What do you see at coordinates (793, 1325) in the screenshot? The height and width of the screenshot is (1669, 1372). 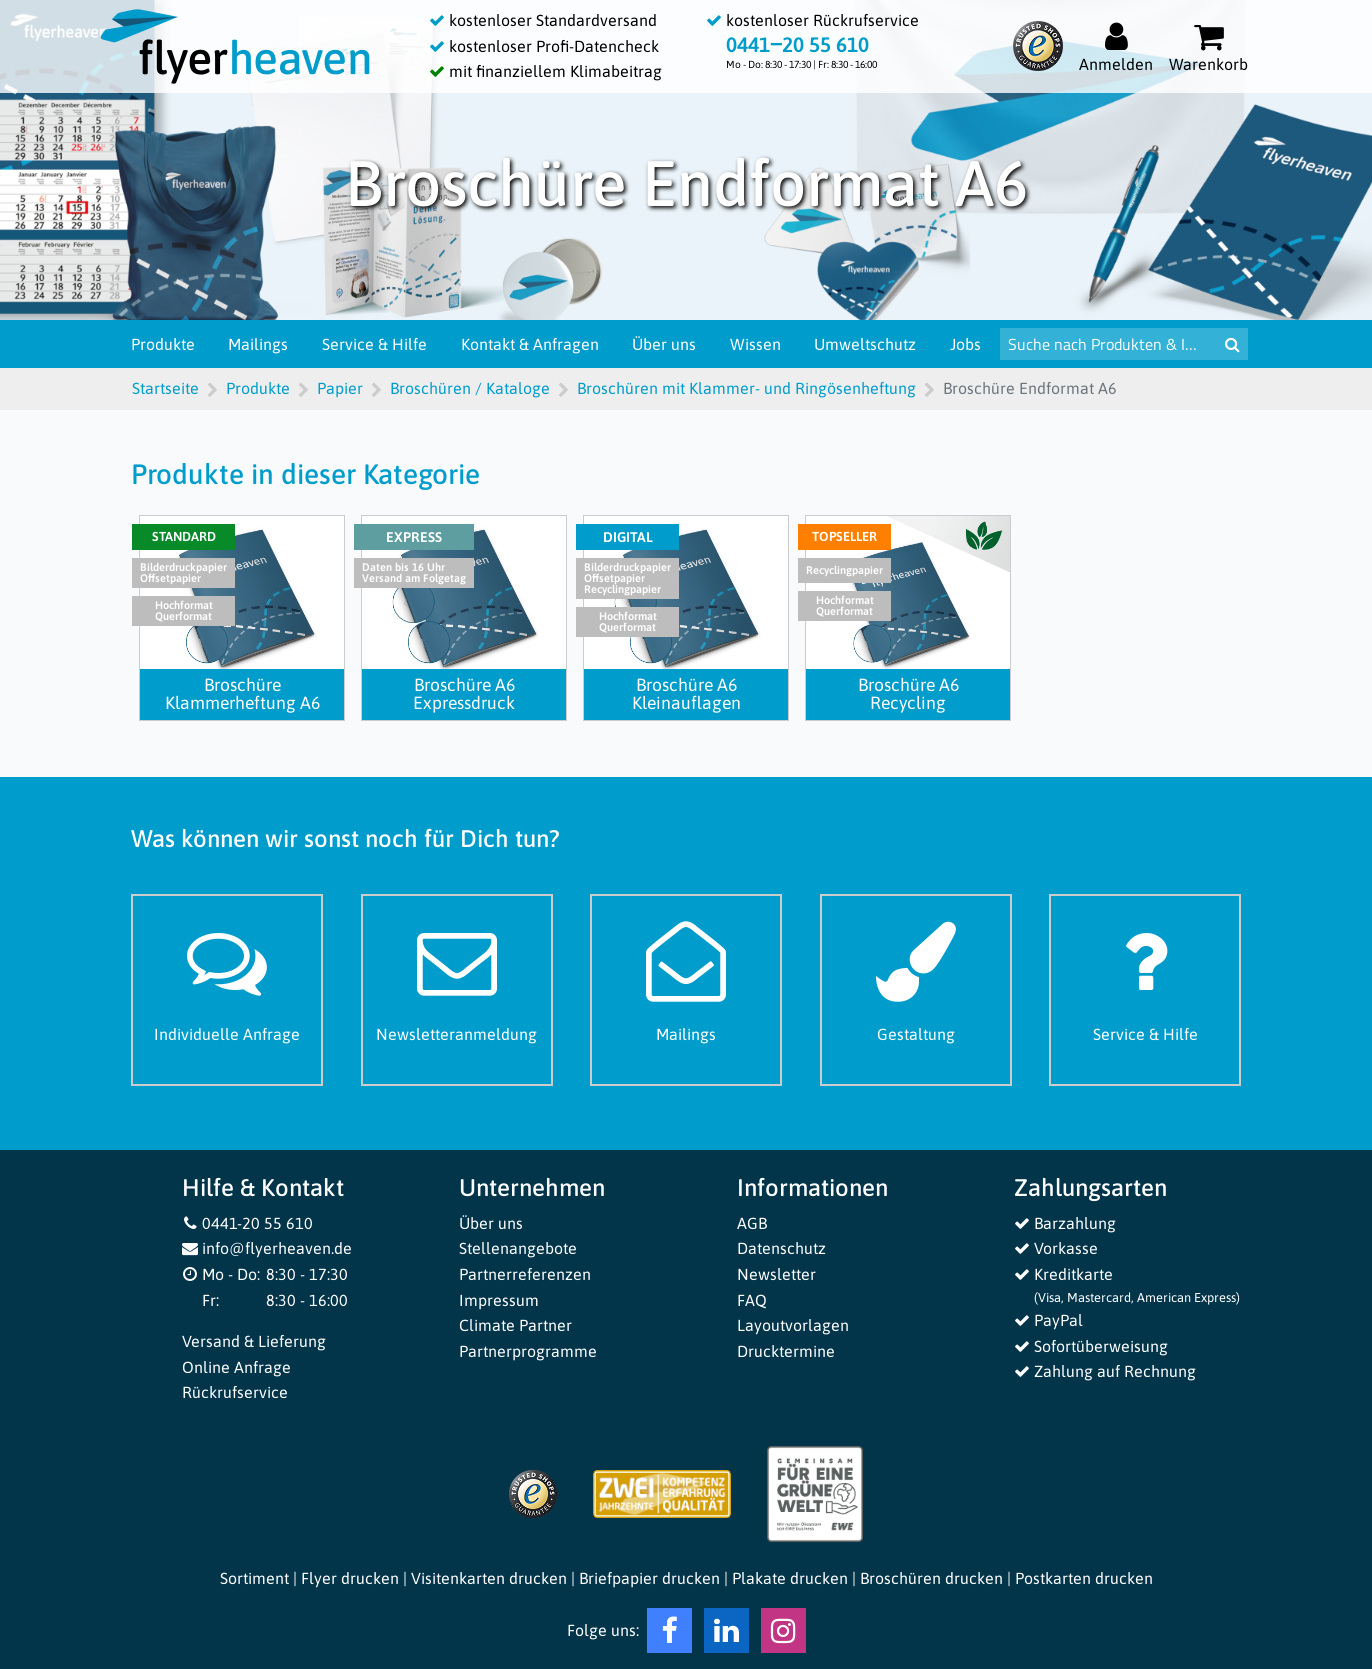 I see `Layoutvorlagen` at bounding box center [793, 1325].